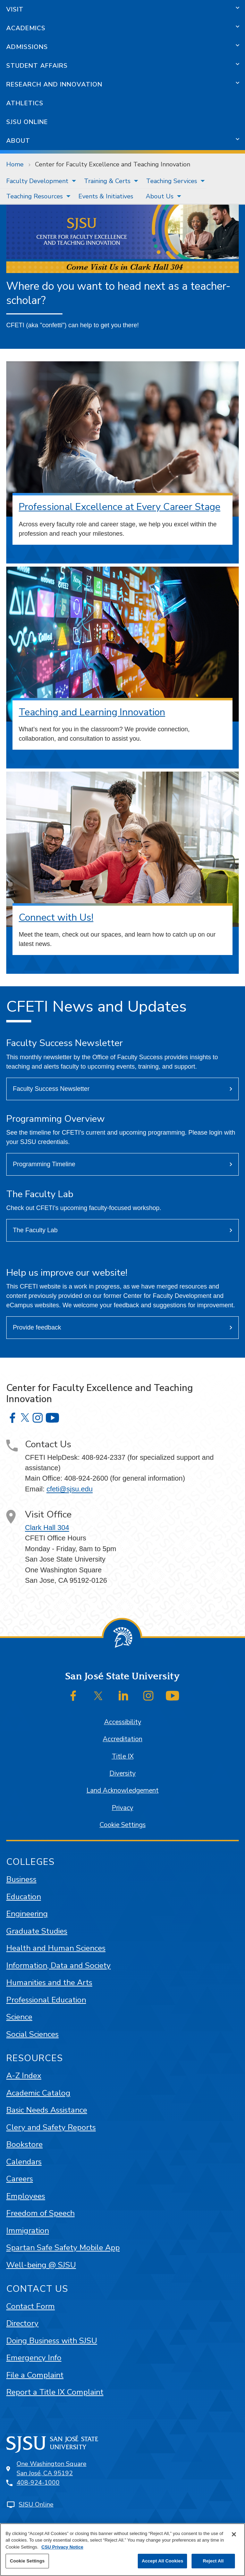  Describe the element at coordinates (33, 2357) in the screenshot. I see `Emergency Info` at that location.